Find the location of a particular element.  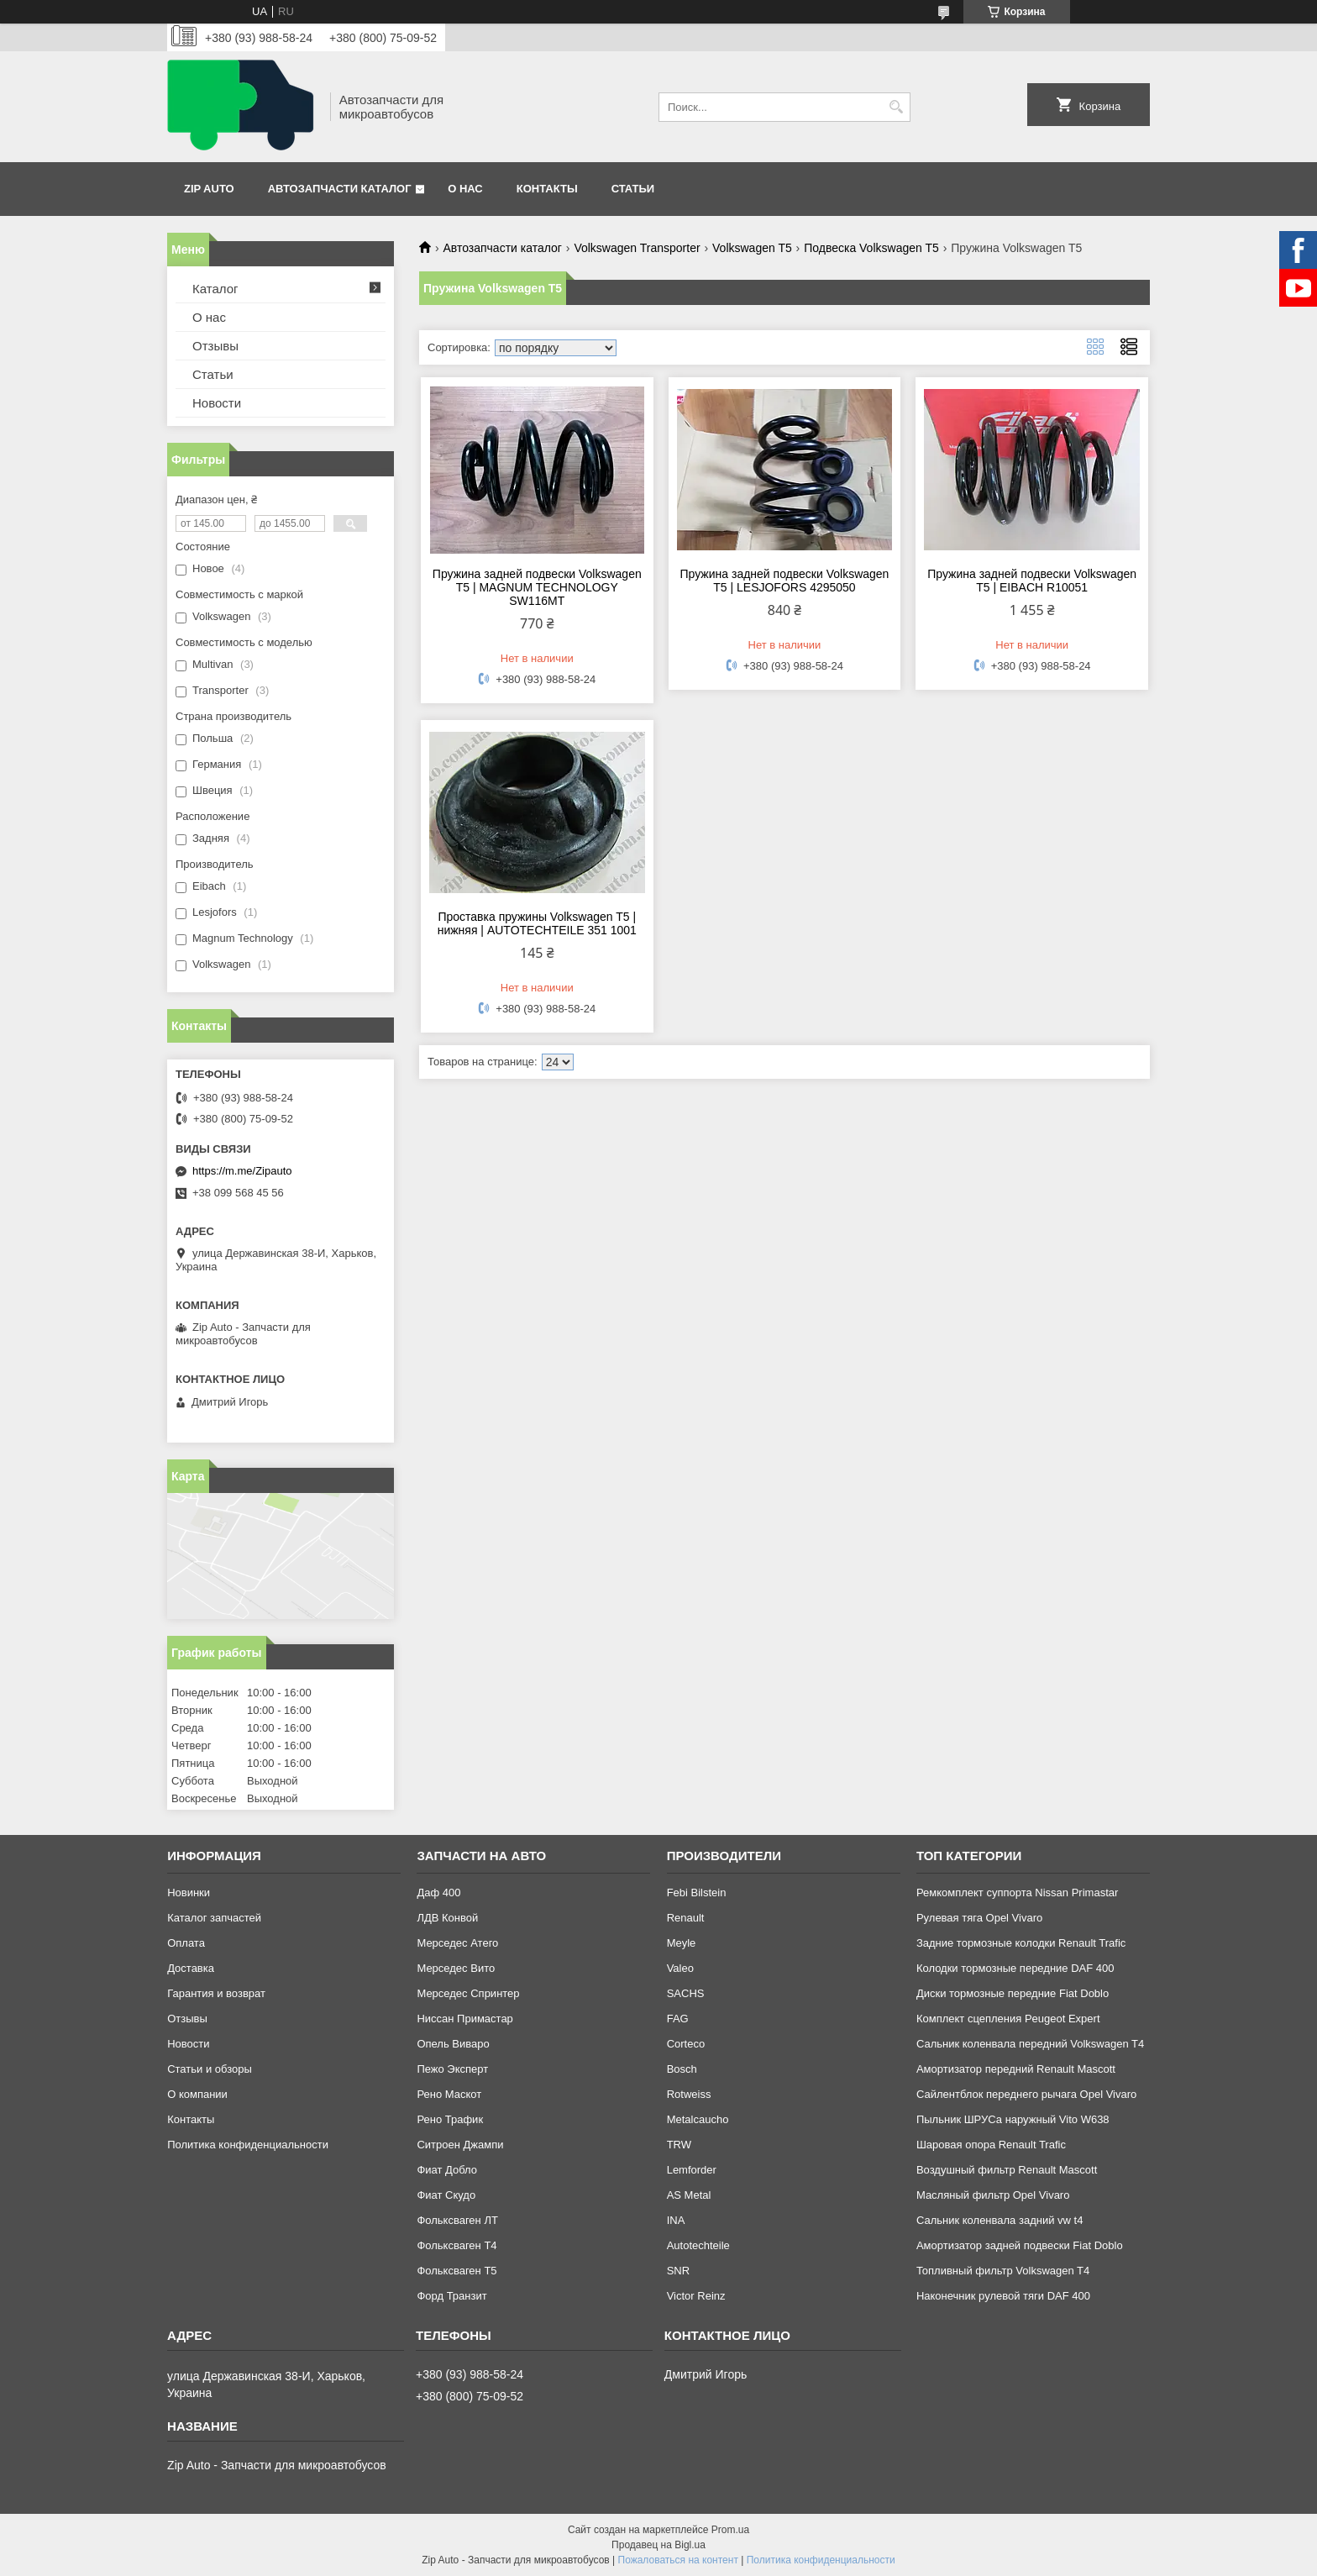

Проставка пружины Volkswagen T5 | нижняя | AUTOTECHTEILE 351 1001 is located at coordinates (537, 923).